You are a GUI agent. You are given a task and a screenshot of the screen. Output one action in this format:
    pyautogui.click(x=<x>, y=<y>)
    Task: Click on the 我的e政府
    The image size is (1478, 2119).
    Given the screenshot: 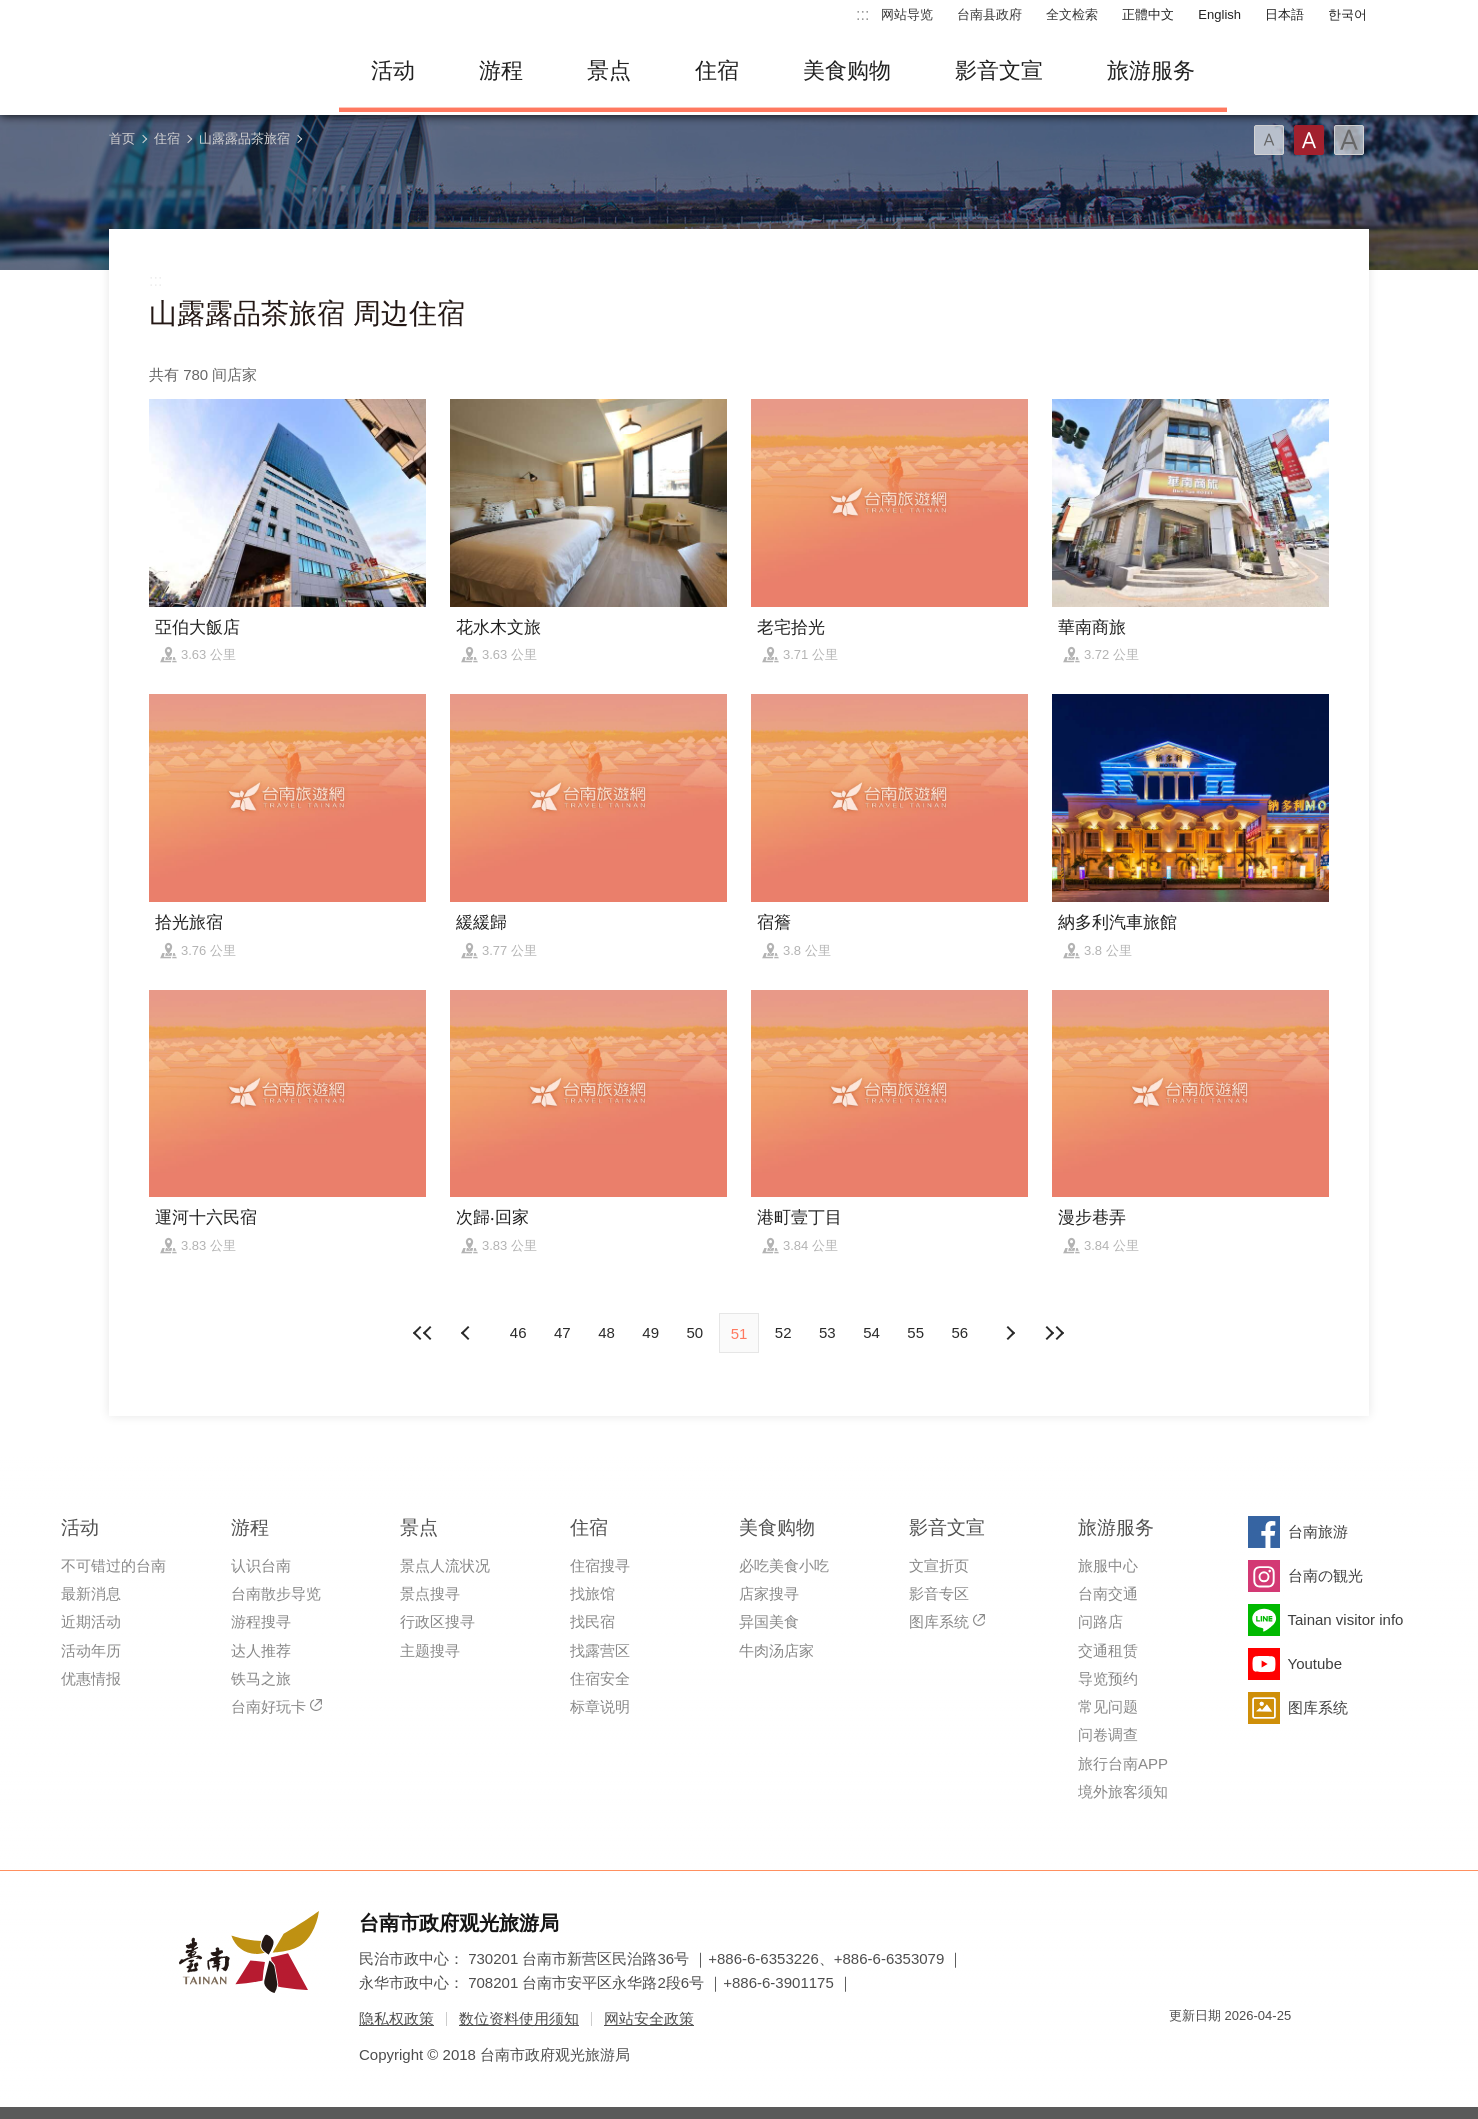 What is the action you would take?
    pyautogui.click(x=1184, y=2051)
    